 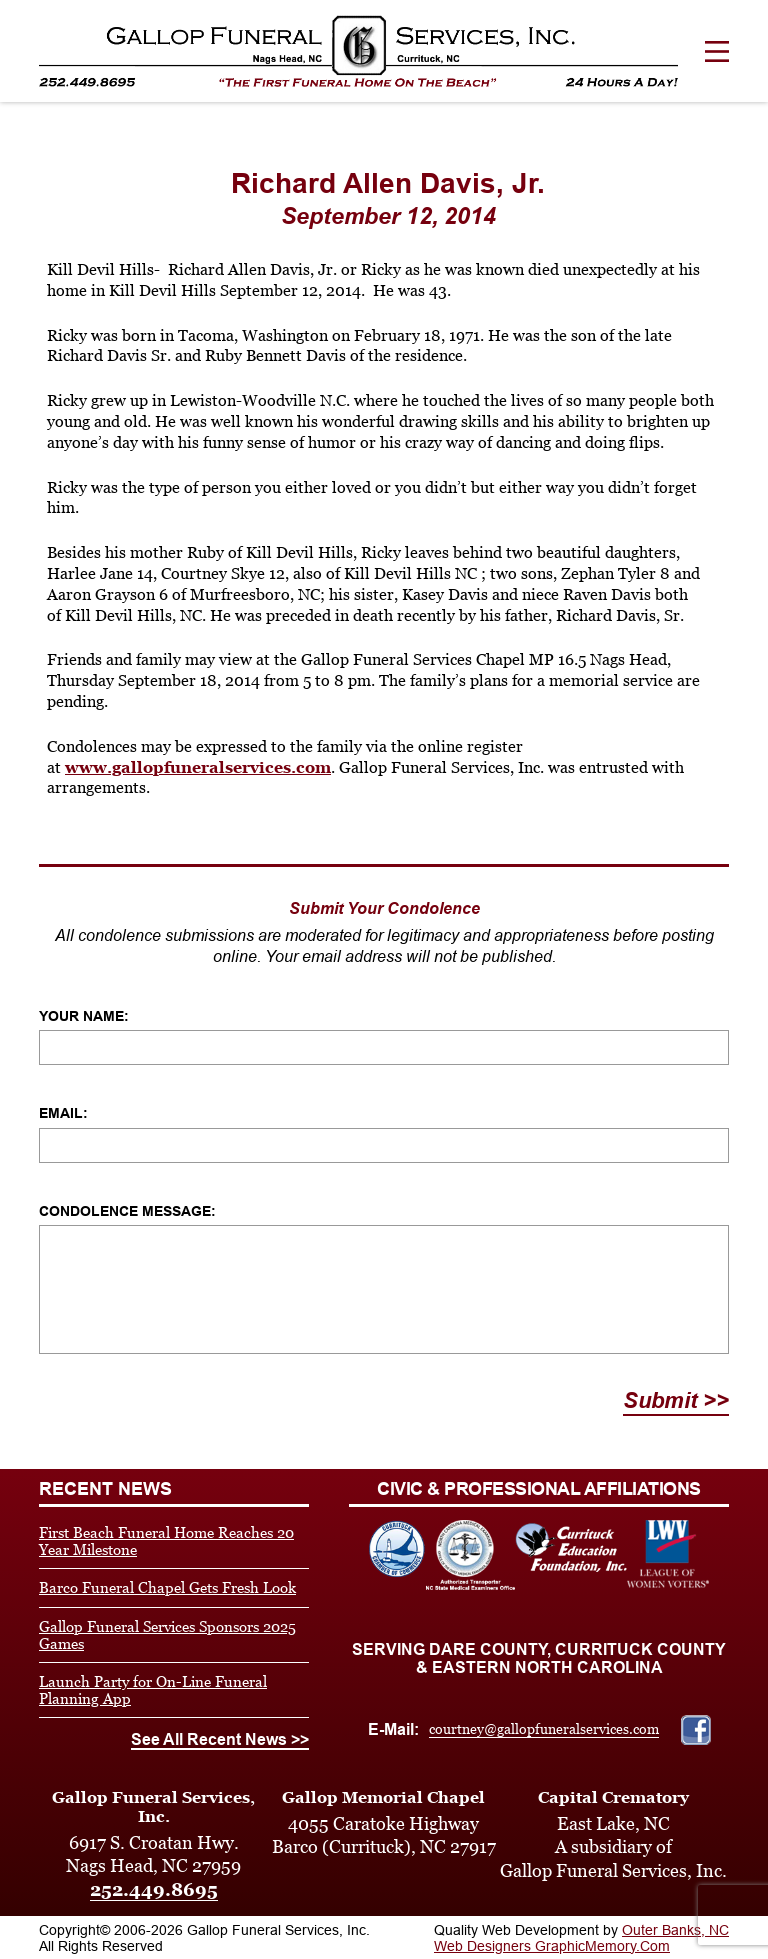 I want to click on See All Recent News >>, so click(x=220, y=1739).